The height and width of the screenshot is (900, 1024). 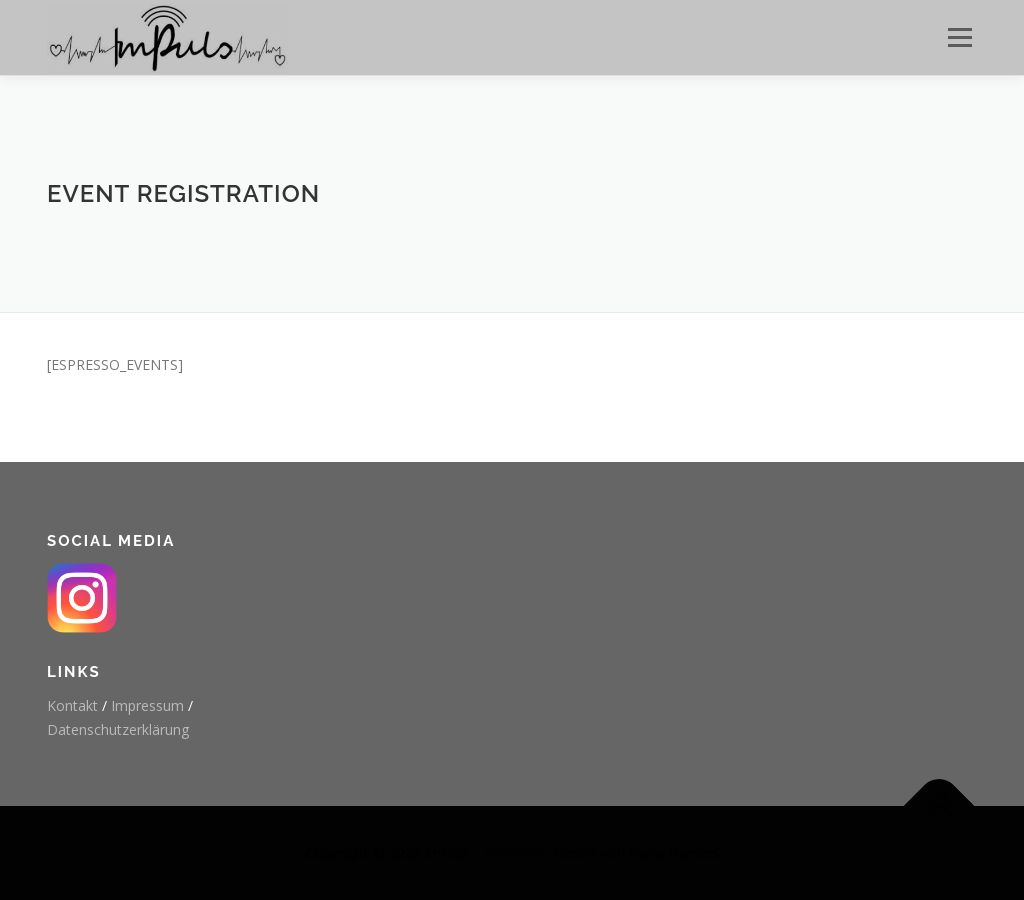 What do you see at coordinates (959, 37) in the screenshot?
I see `Menü` at bounding box center [959, 37].